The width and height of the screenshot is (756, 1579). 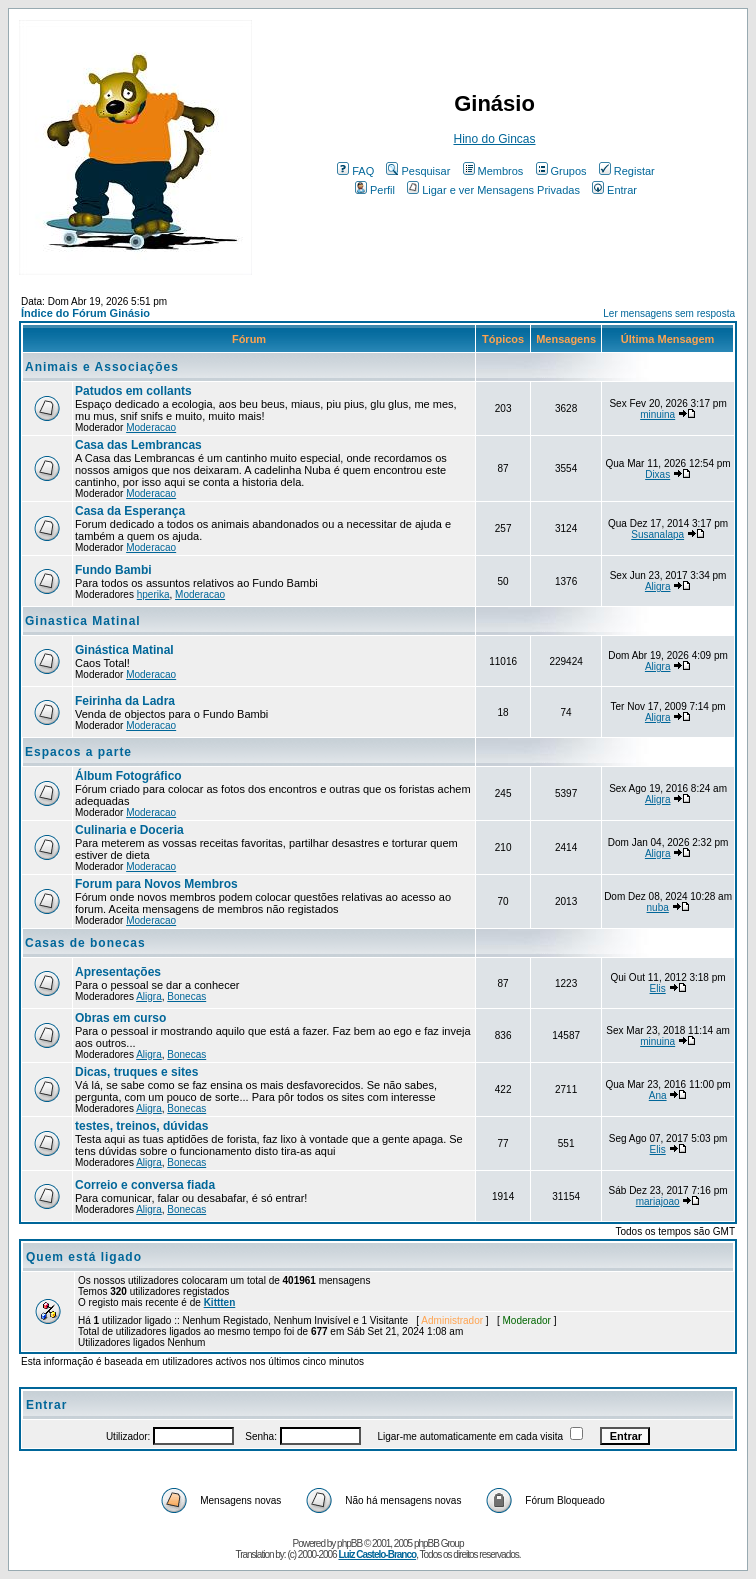 What do you see at coordinates (120, 1018) in the screenshot?
I see `Obras em curso` at bounding box center [120, 1018].